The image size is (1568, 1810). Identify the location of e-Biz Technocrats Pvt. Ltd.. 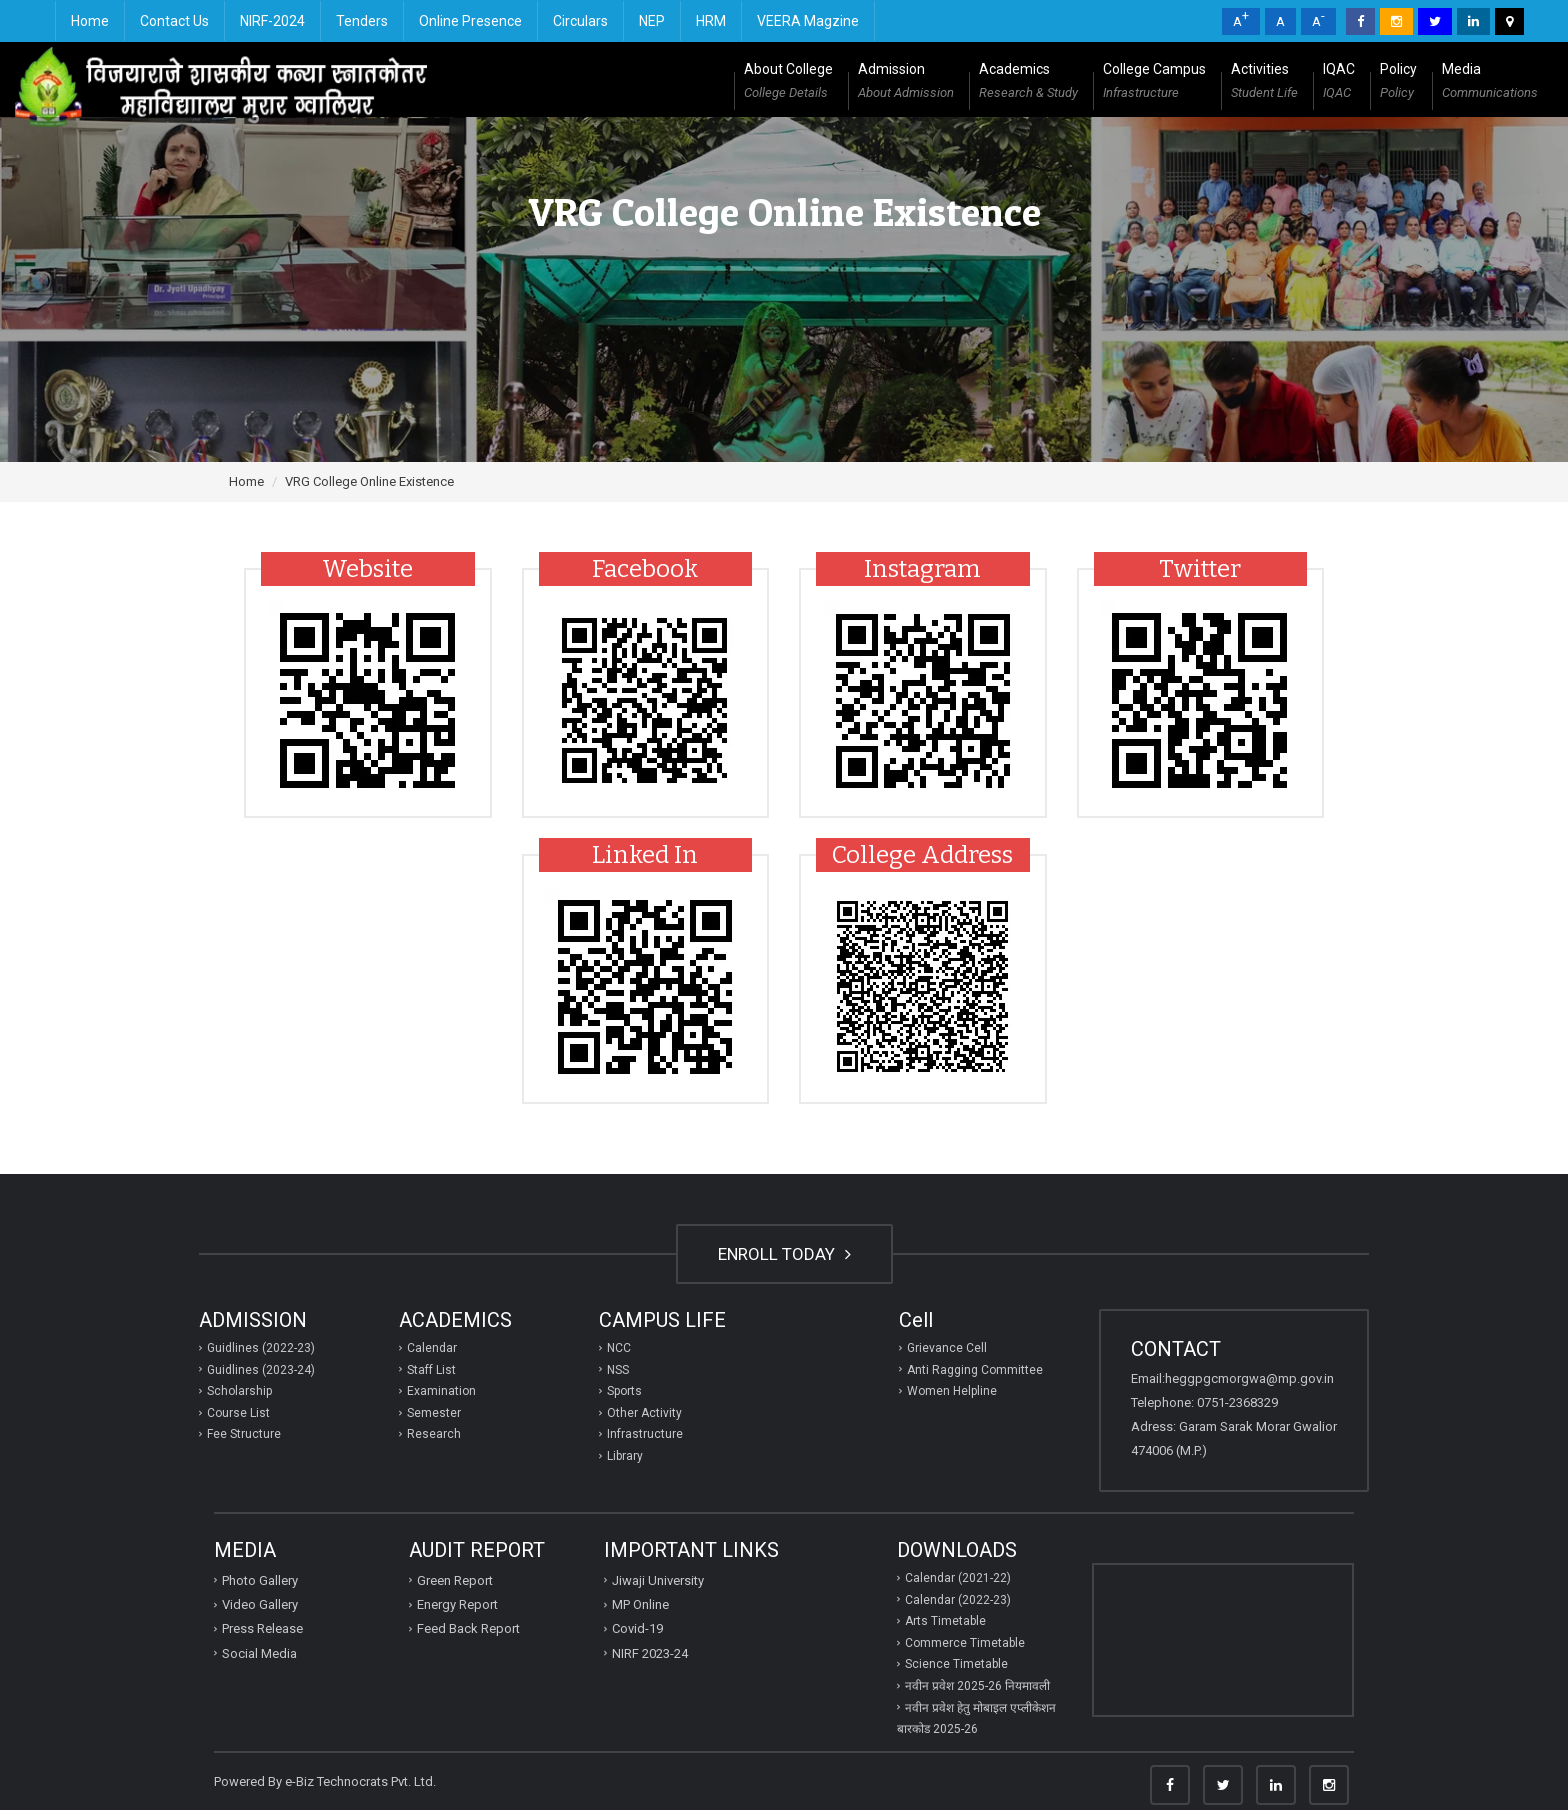
(360, 1781).